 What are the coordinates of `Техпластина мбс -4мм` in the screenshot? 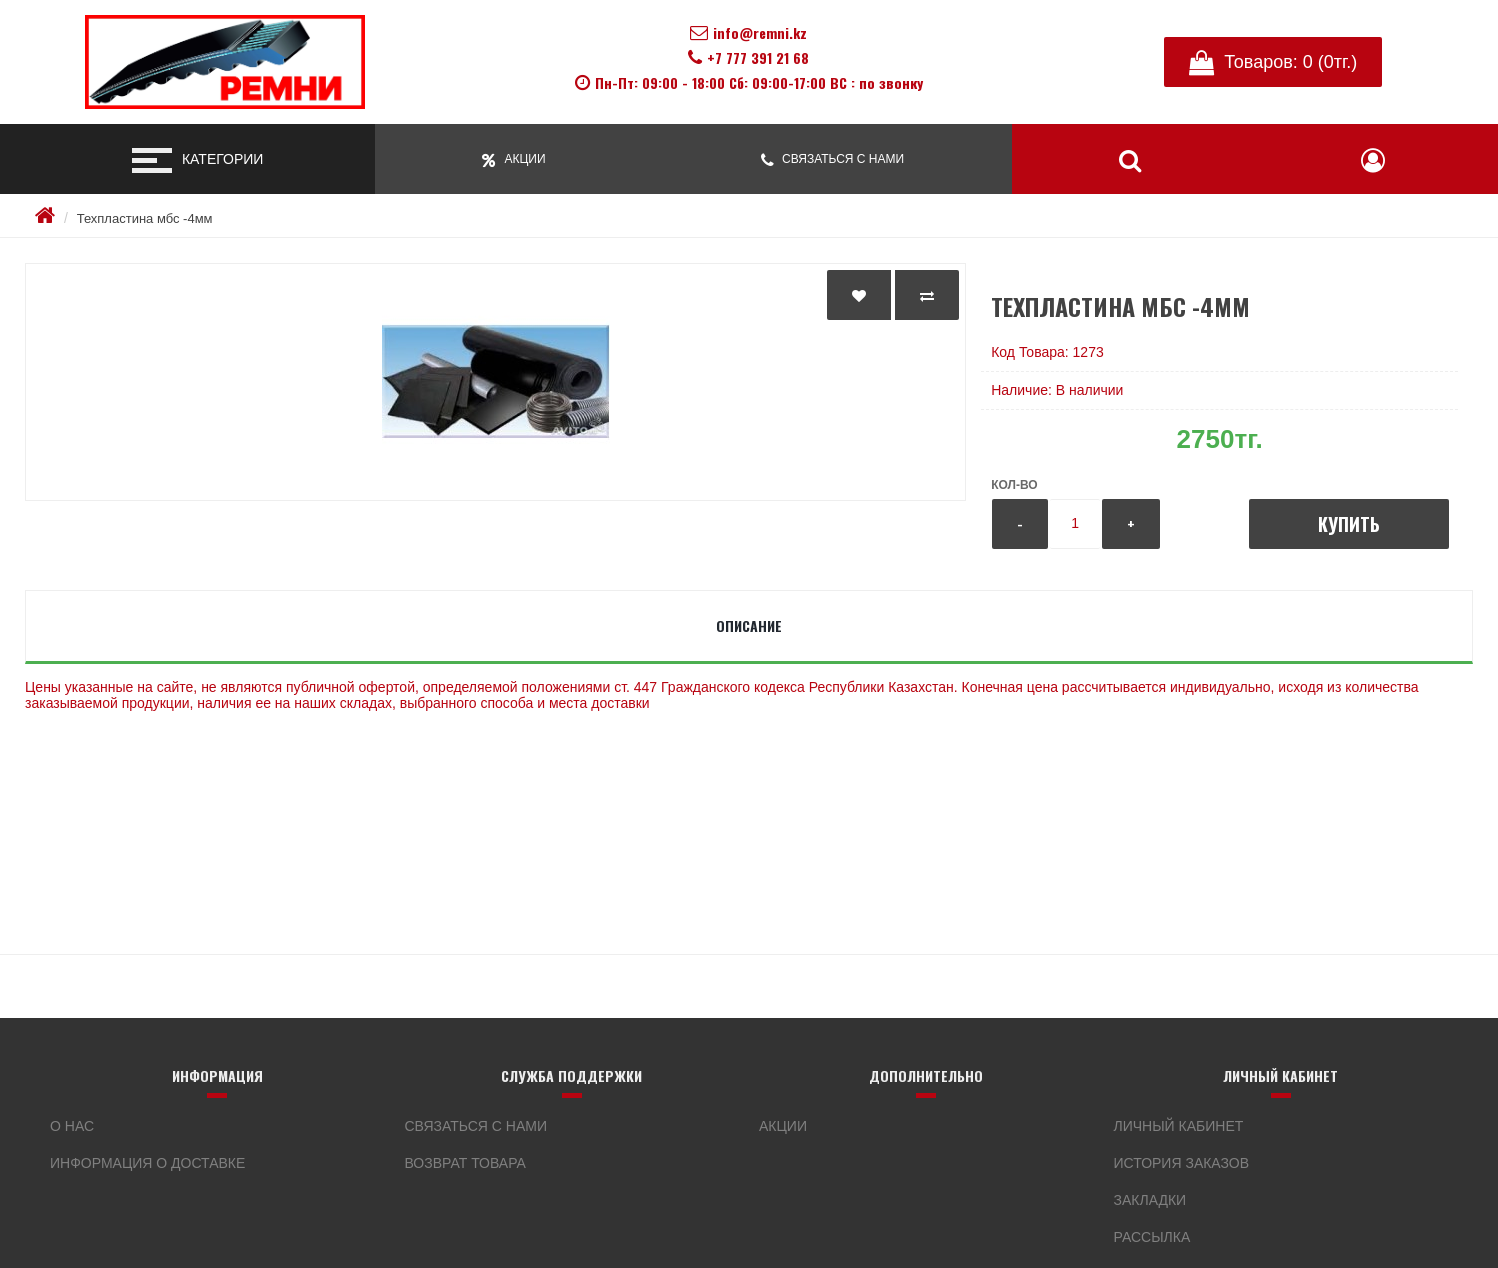 It's located at (145, 218).